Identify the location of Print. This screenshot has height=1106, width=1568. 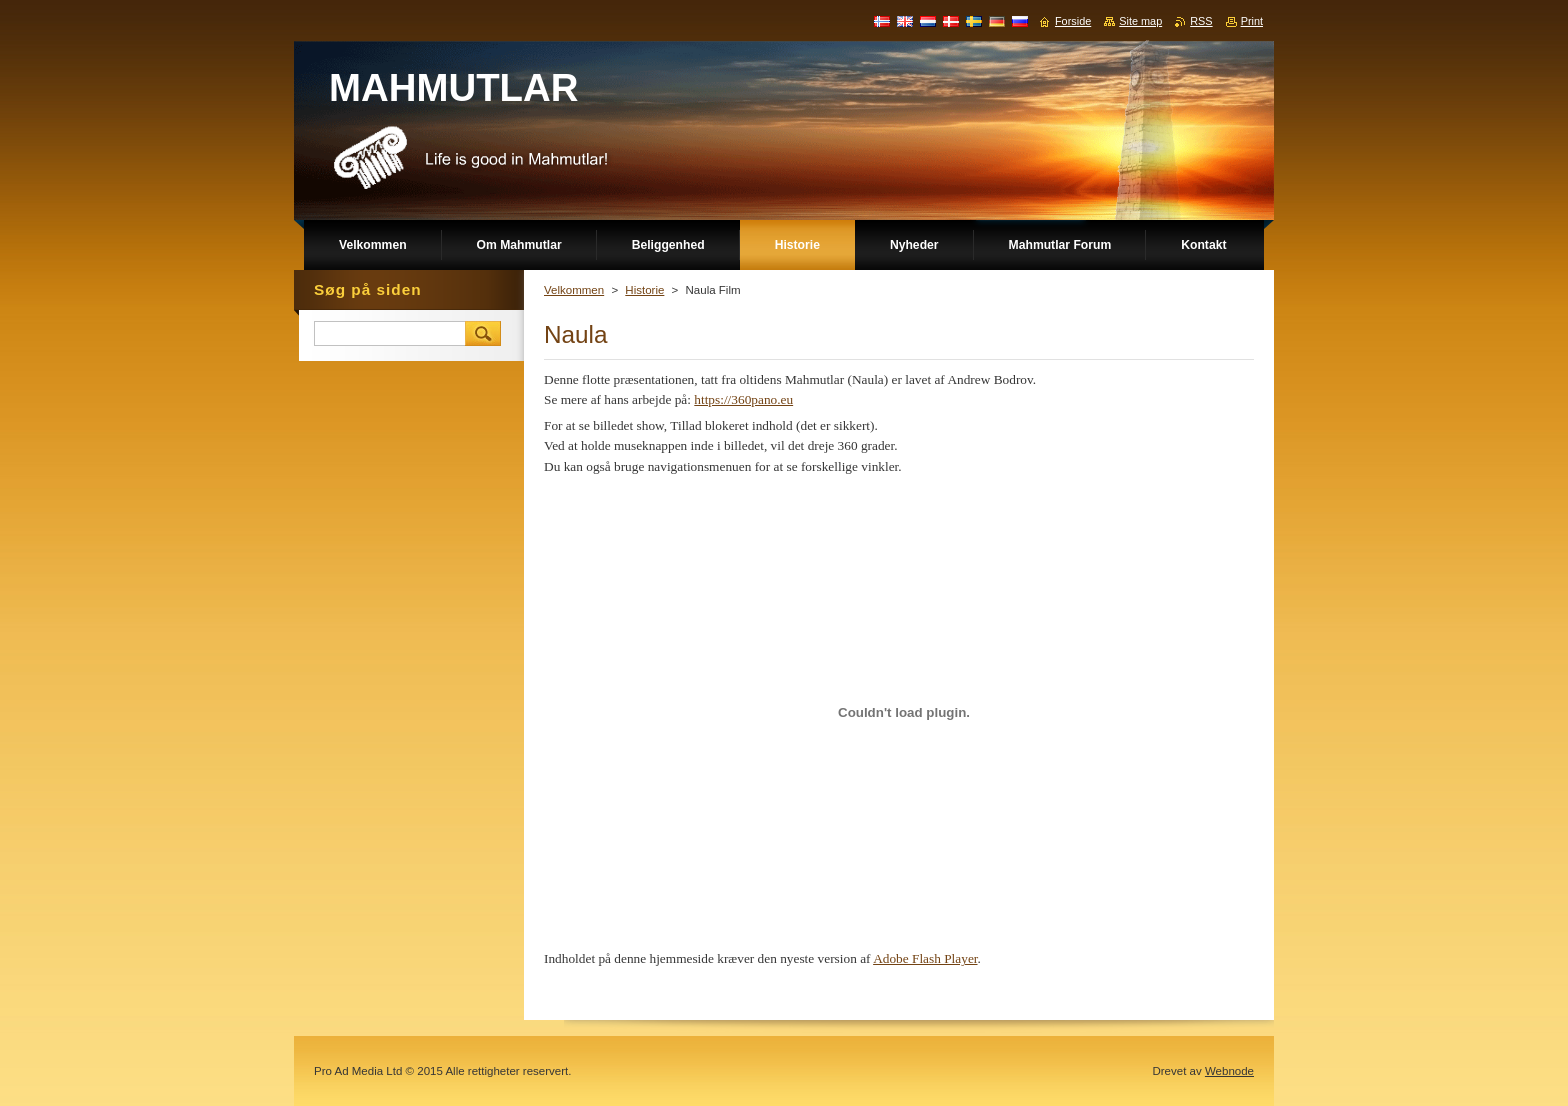
(1252, 21).